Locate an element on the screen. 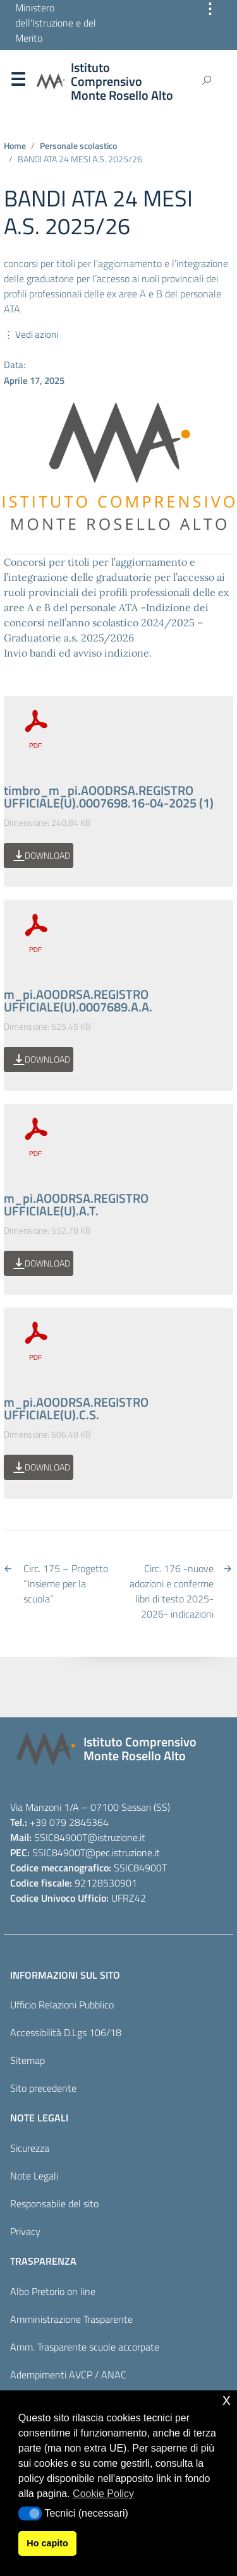  Privacy is located at coordinates (25, 2231).